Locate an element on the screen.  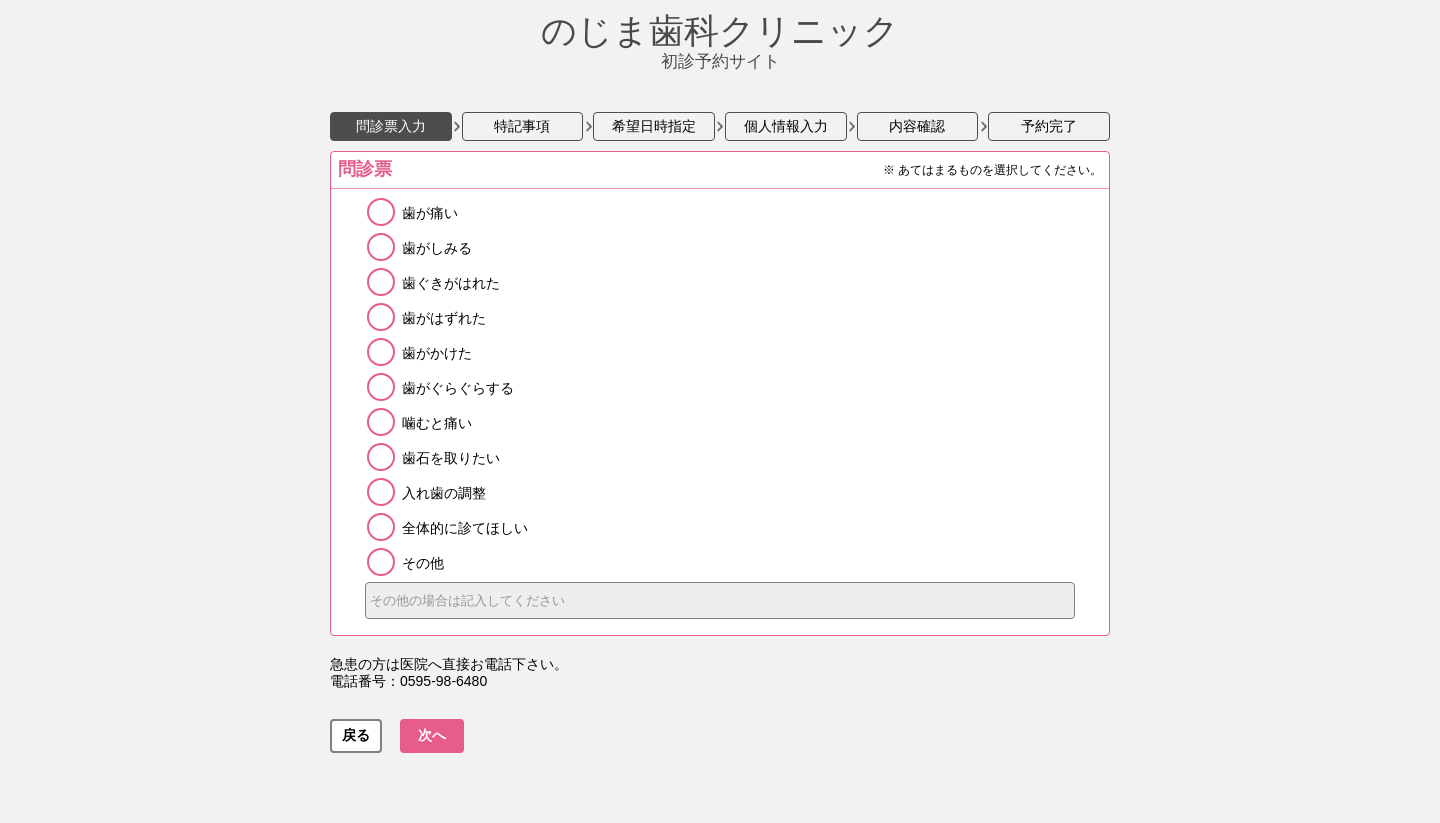
歯ぐきがはれた is located at coordinates (451, 283).